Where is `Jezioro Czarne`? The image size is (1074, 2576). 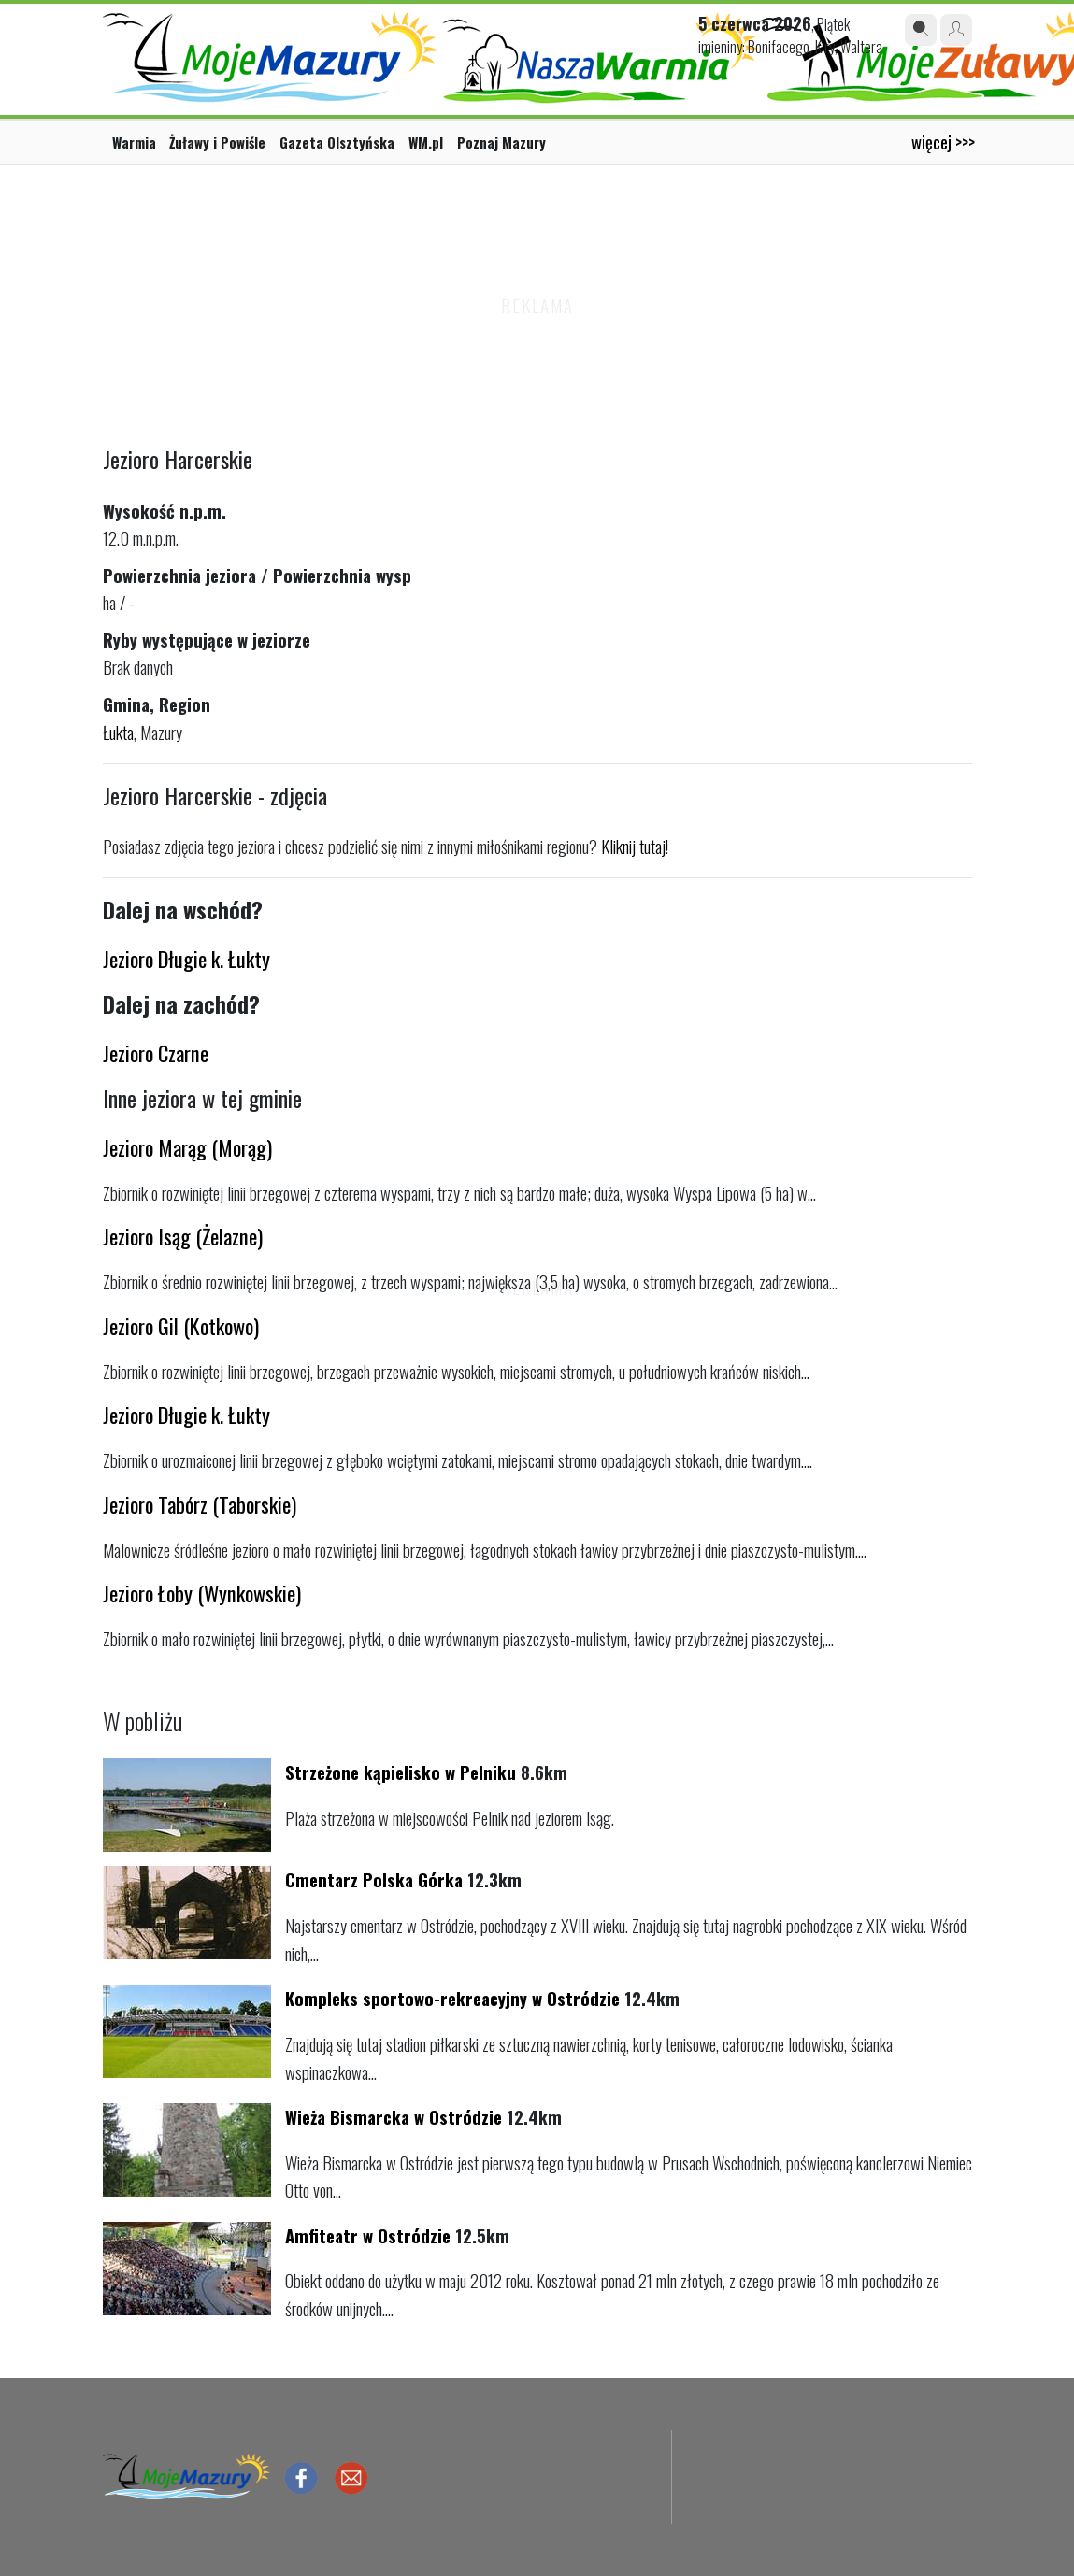 Jezioro Czarne is located at coordinates (155, 1052).